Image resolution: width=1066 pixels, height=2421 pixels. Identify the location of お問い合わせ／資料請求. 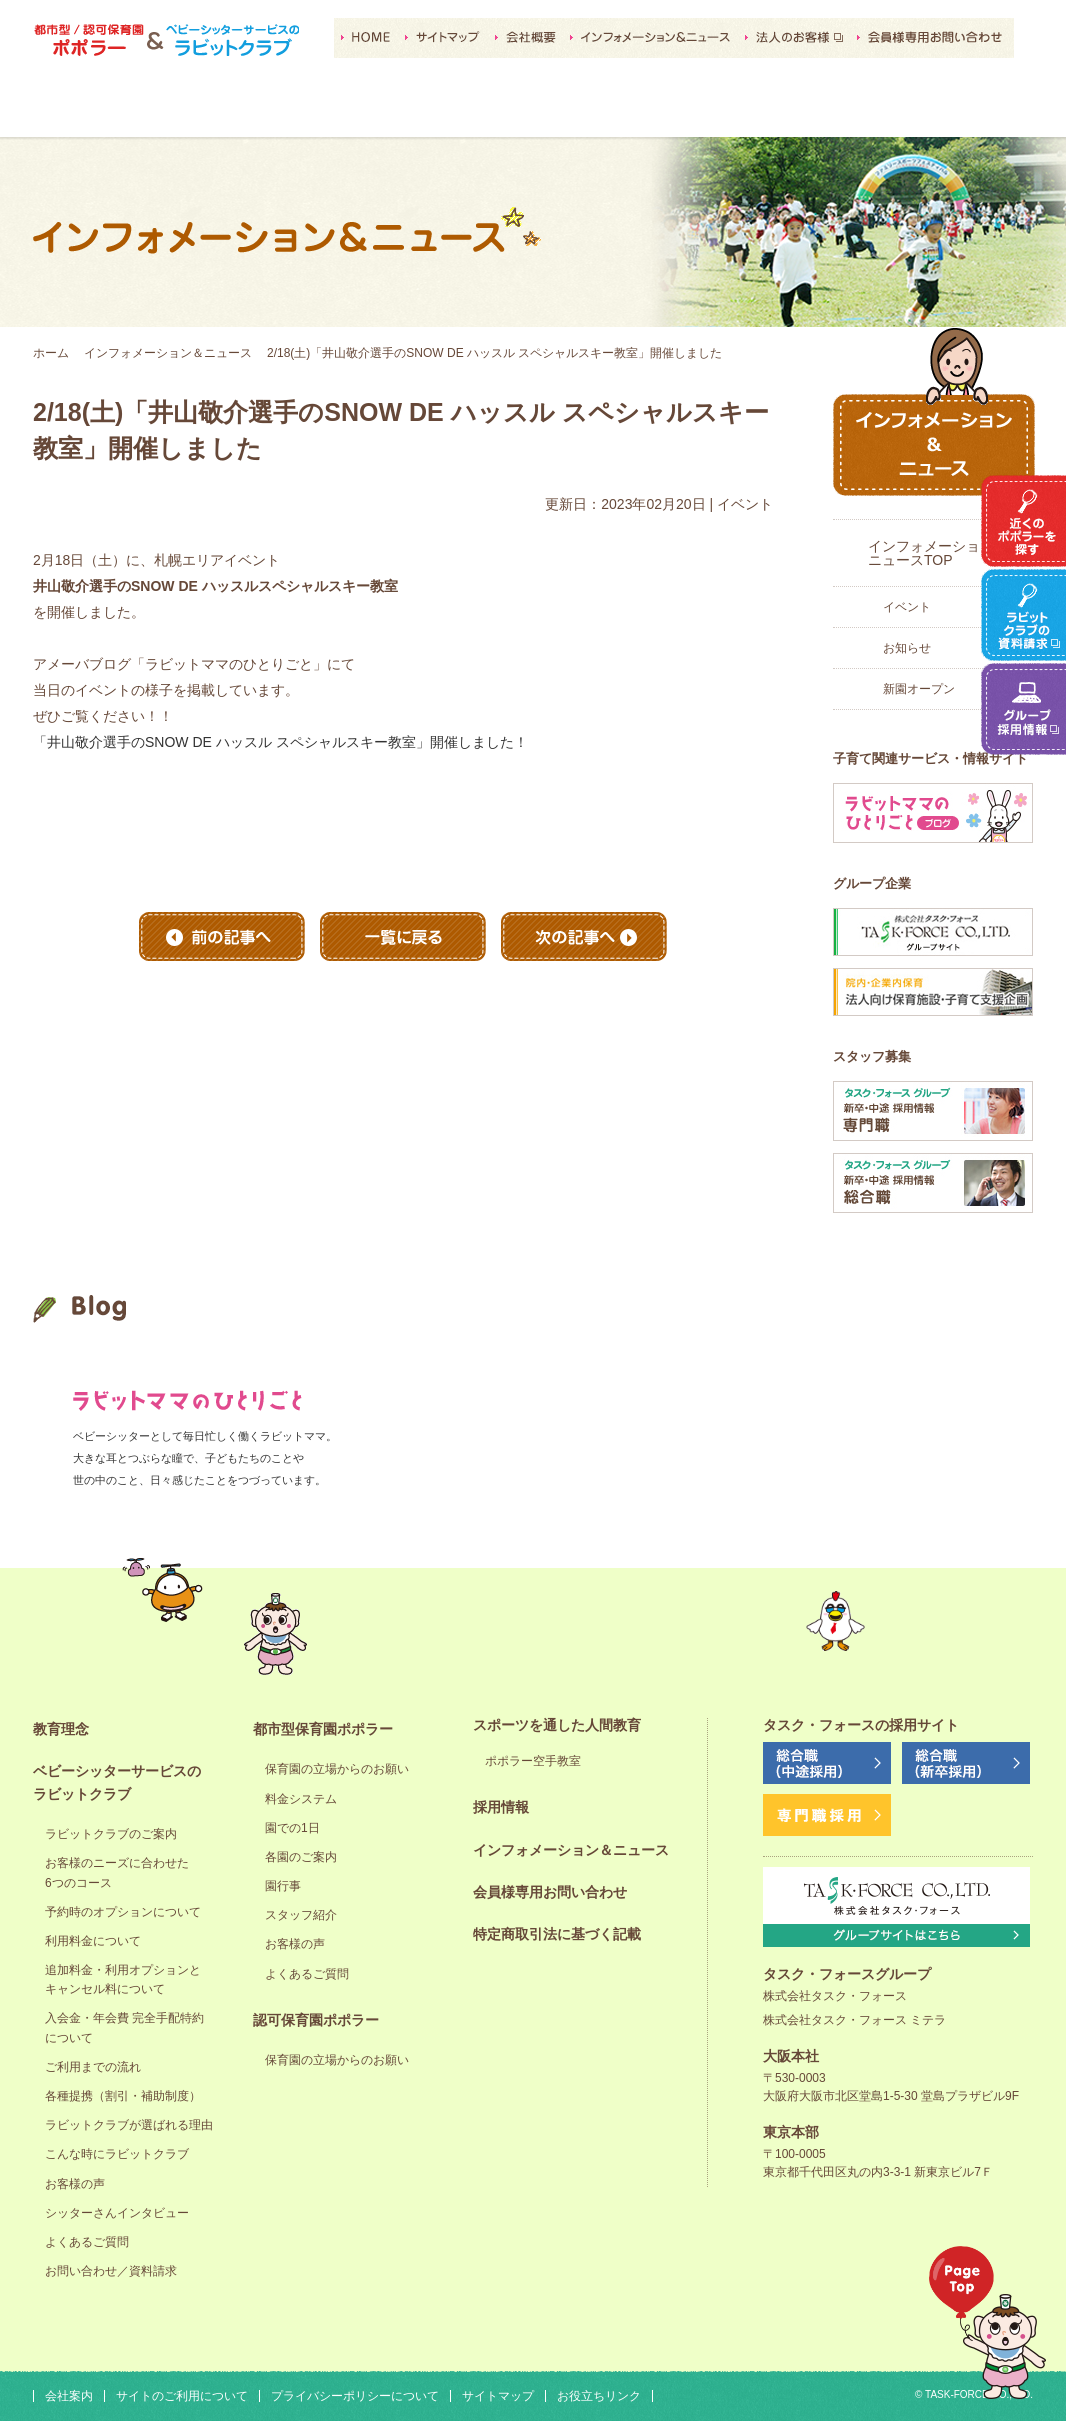
(111, 2271).